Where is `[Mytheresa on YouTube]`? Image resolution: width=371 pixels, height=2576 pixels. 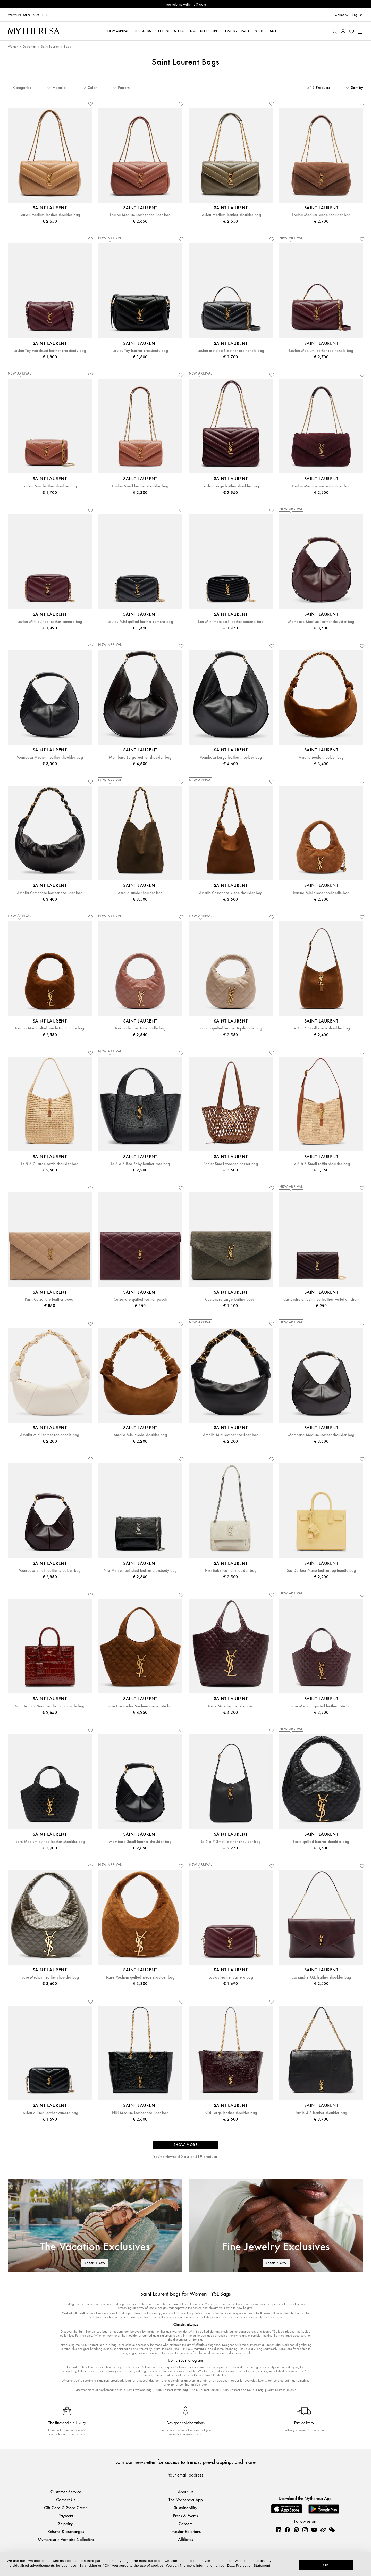
[Mytheresa on YouTube] is located at coordinates (314, 2529).